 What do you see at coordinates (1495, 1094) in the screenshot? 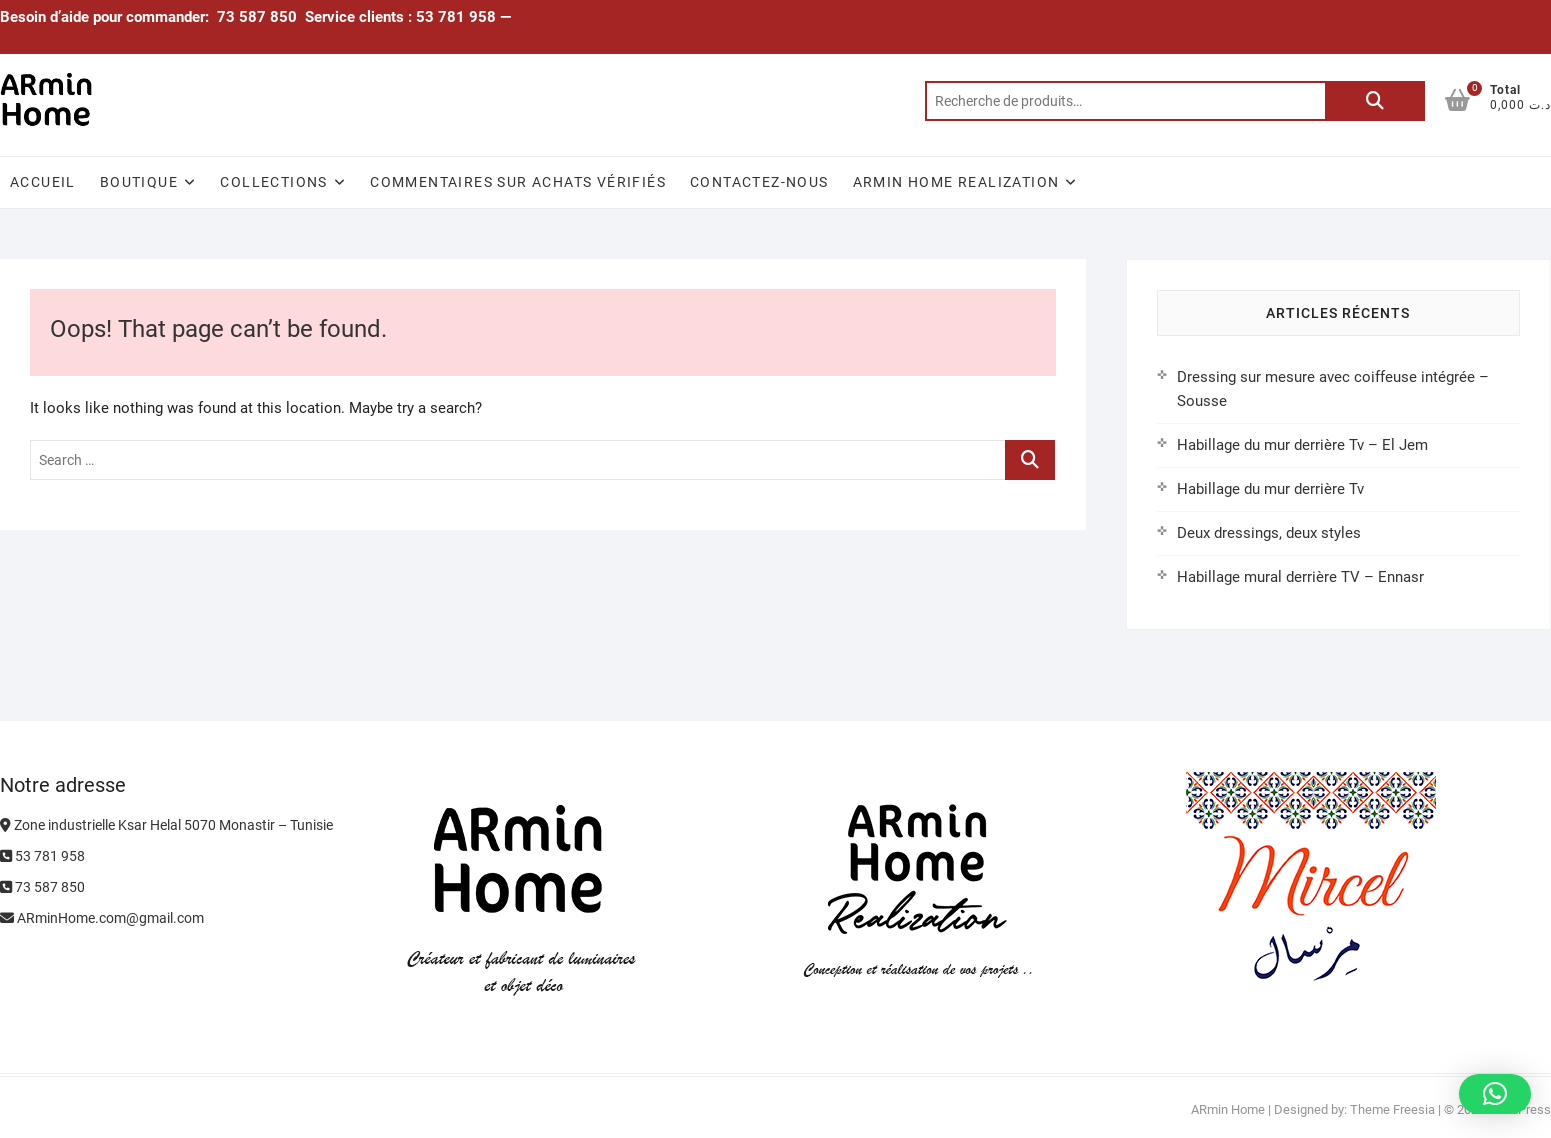
I see `[button]` at bounding box center [1495, 1094].